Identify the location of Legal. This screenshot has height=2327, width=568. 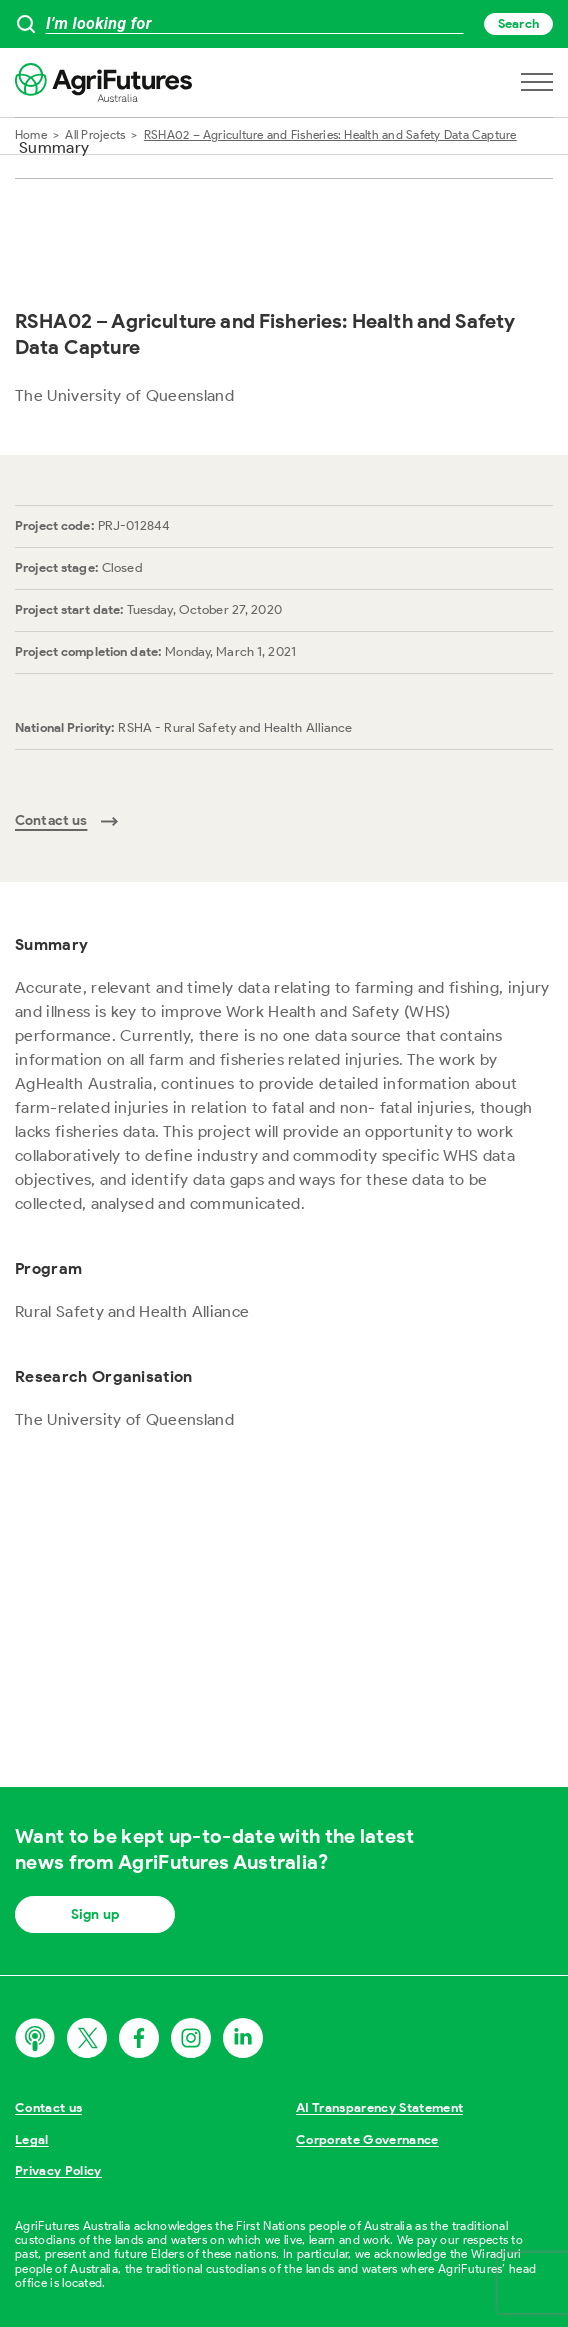
(32, 2139).